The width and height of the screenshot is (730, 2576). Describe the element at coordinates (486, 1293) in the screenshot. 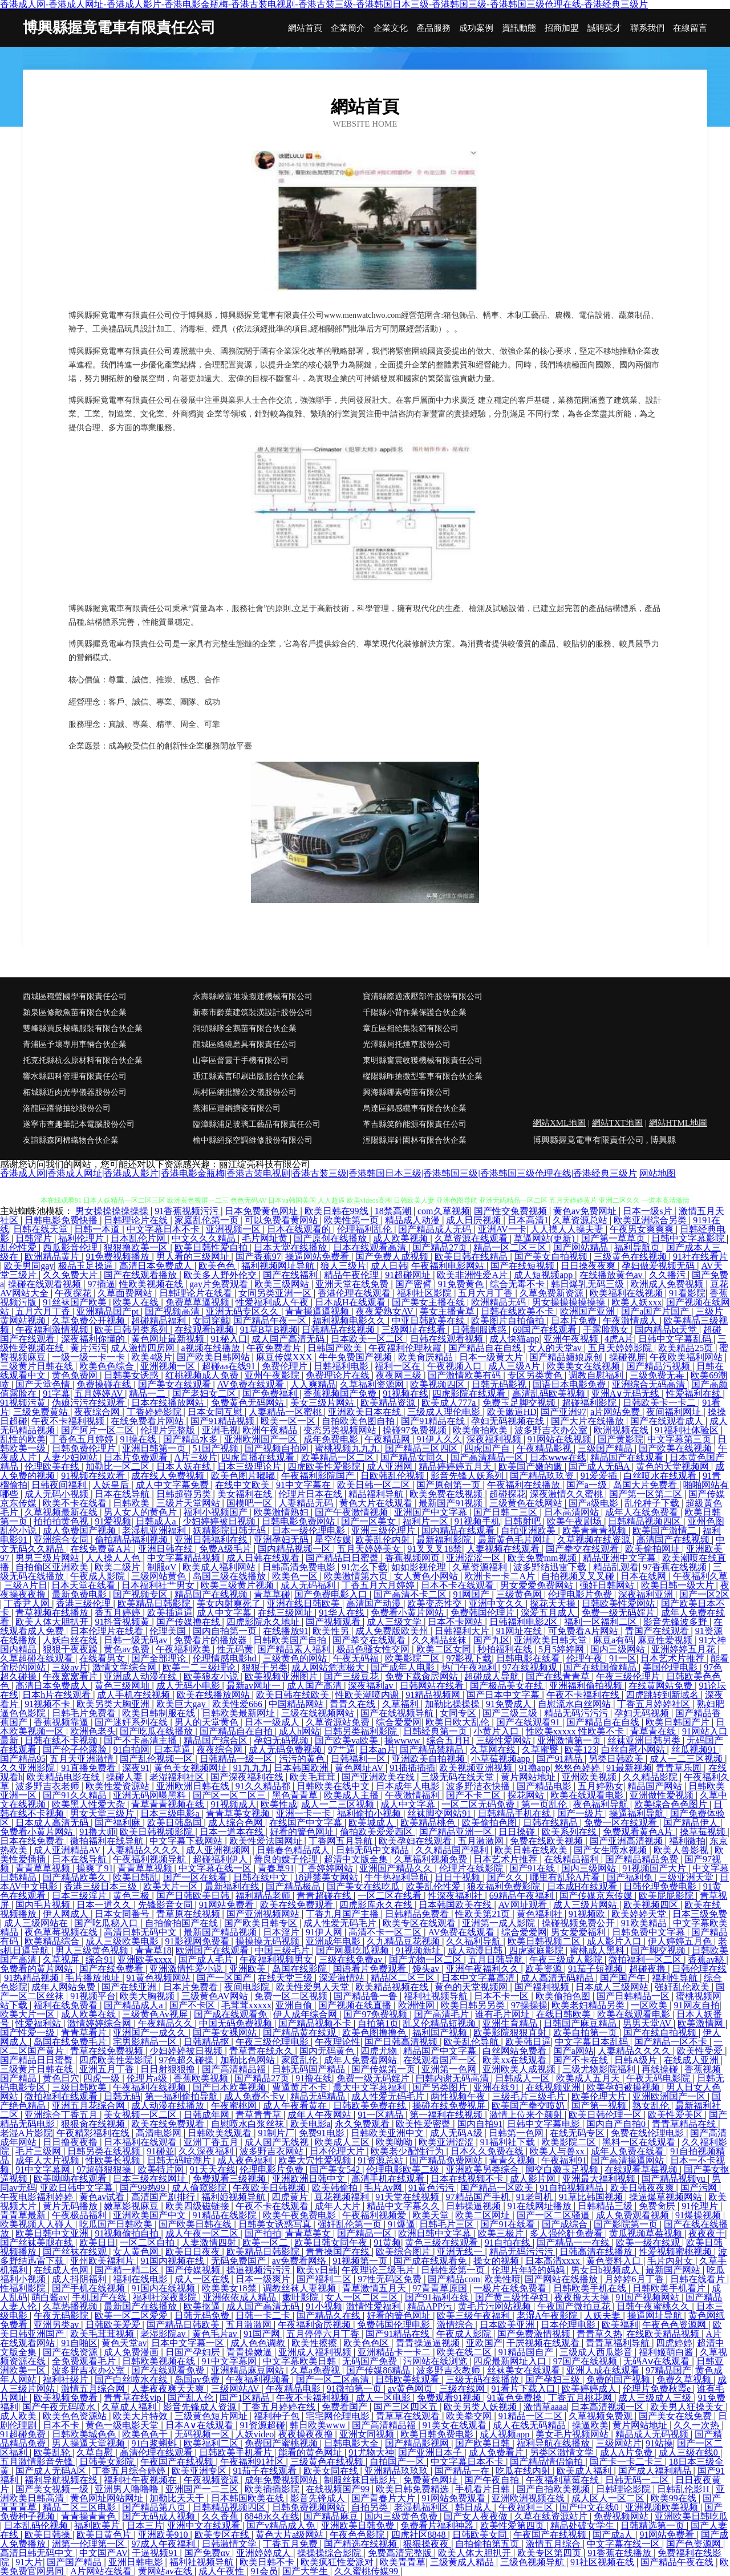

I see `五月六月丁香` at that location.